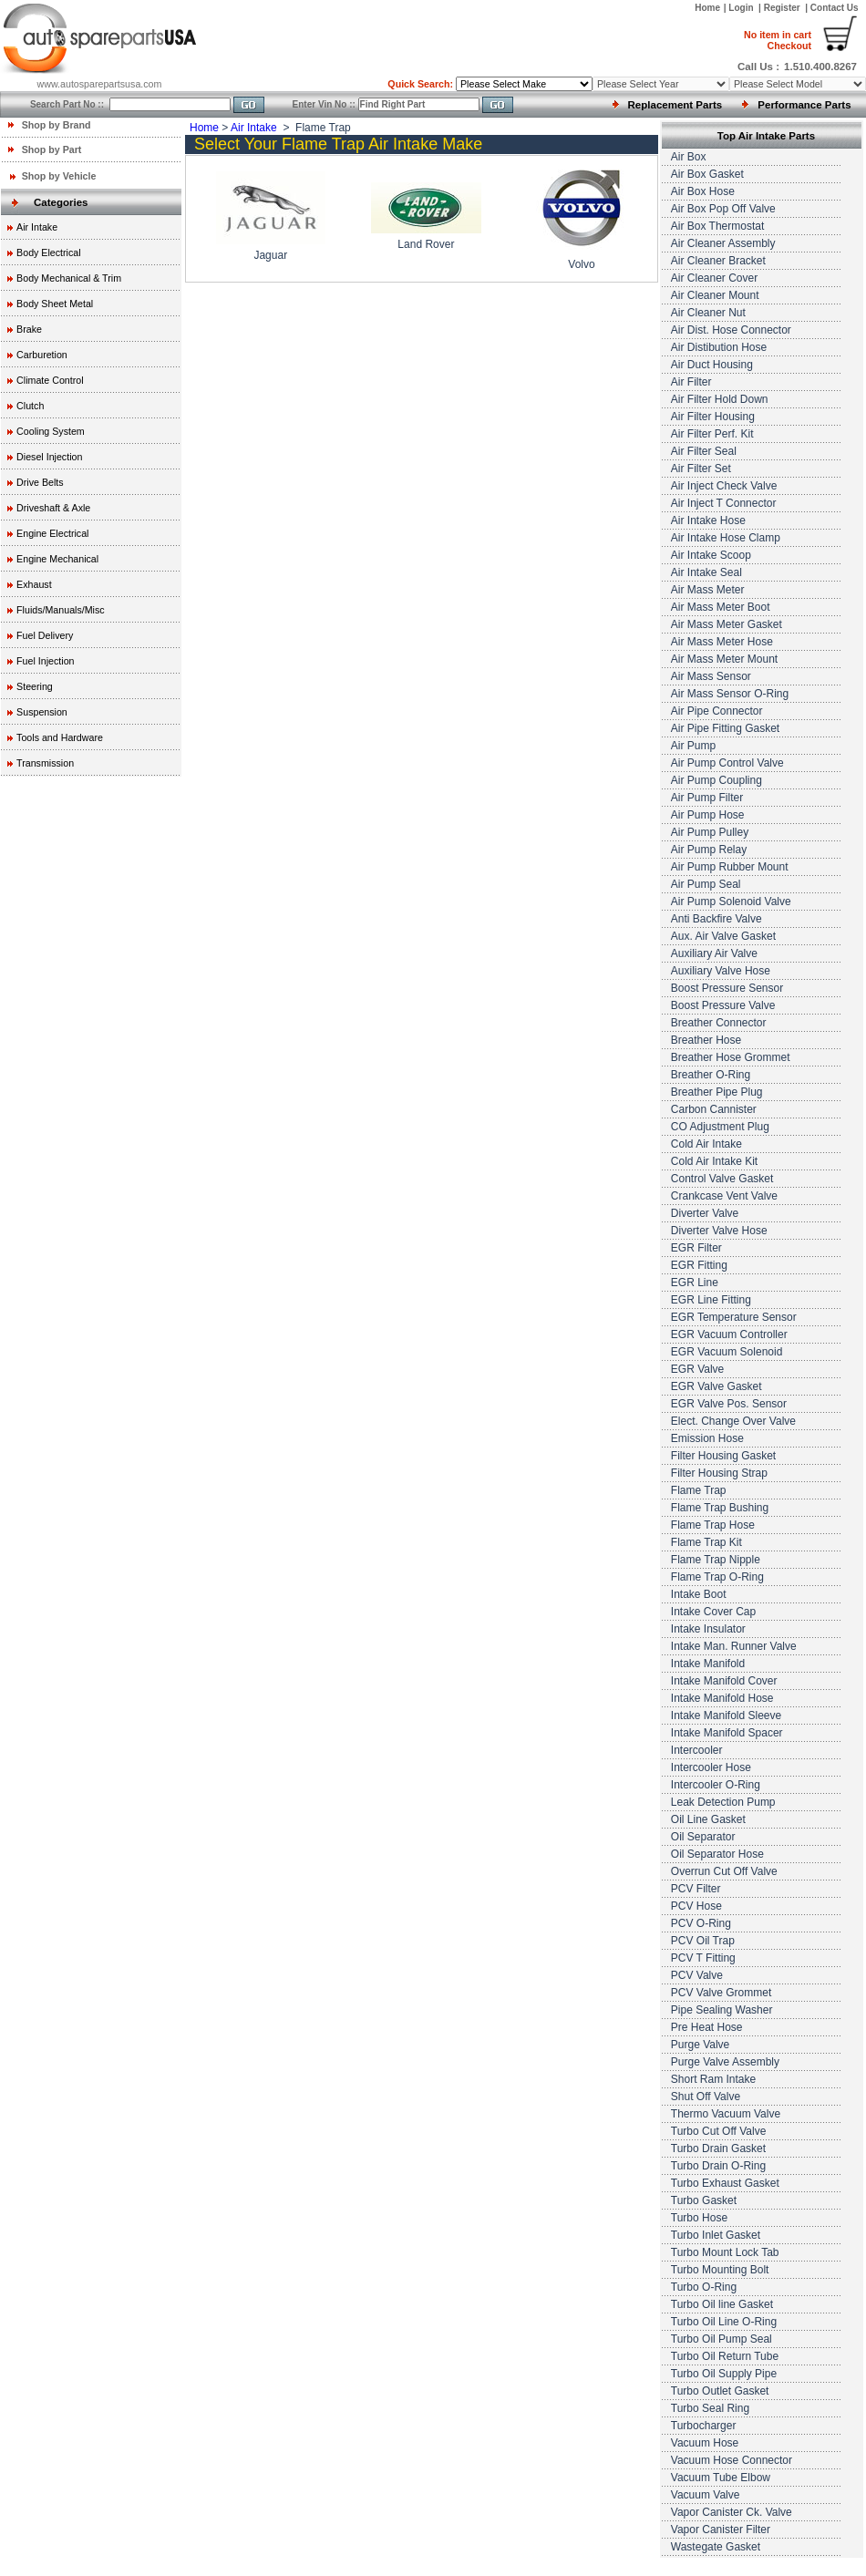 This screenshot has width=866, height=2576. Describe the element at coordinates (41, 354) in the screenshot. I see `Carburetion` at that location.